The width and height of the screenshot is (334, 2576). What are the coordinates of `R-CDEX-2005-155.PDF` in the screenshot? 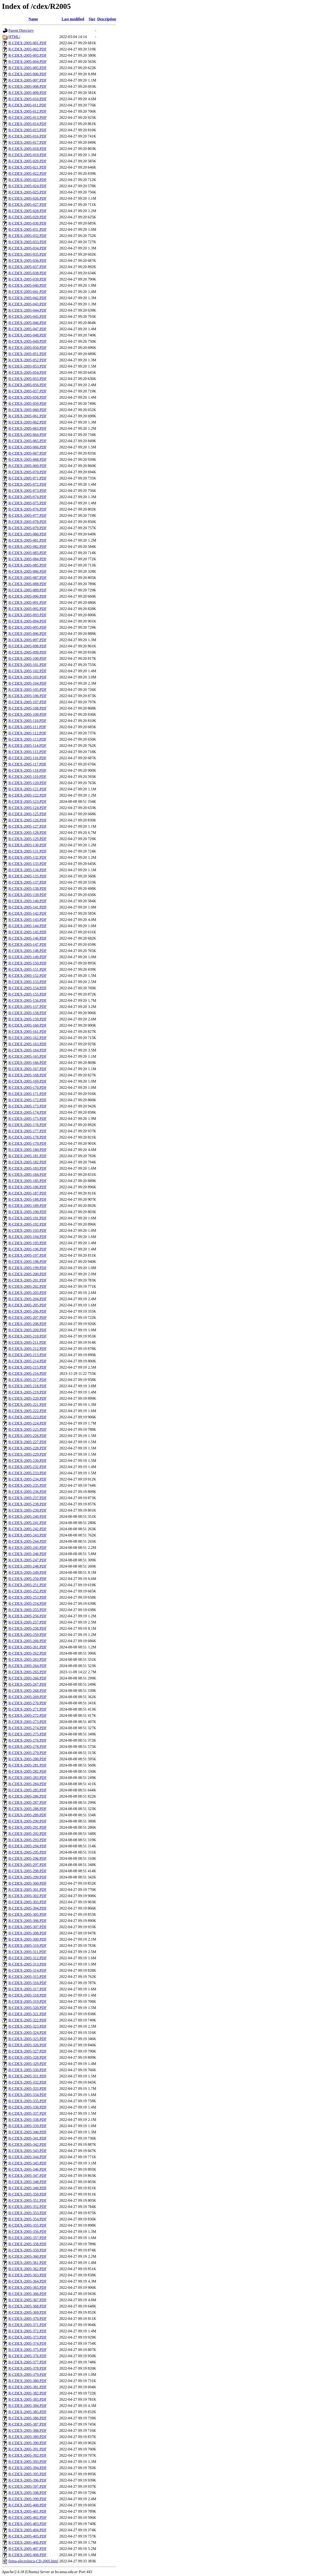 It's located at (27, 994).